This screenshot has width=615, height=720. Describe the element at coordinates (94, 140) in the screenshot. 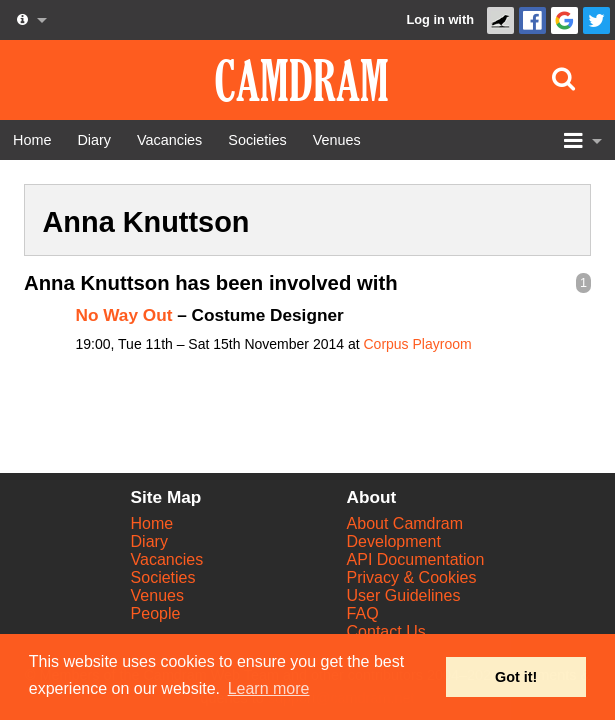

I see `[Diary]` at that location.